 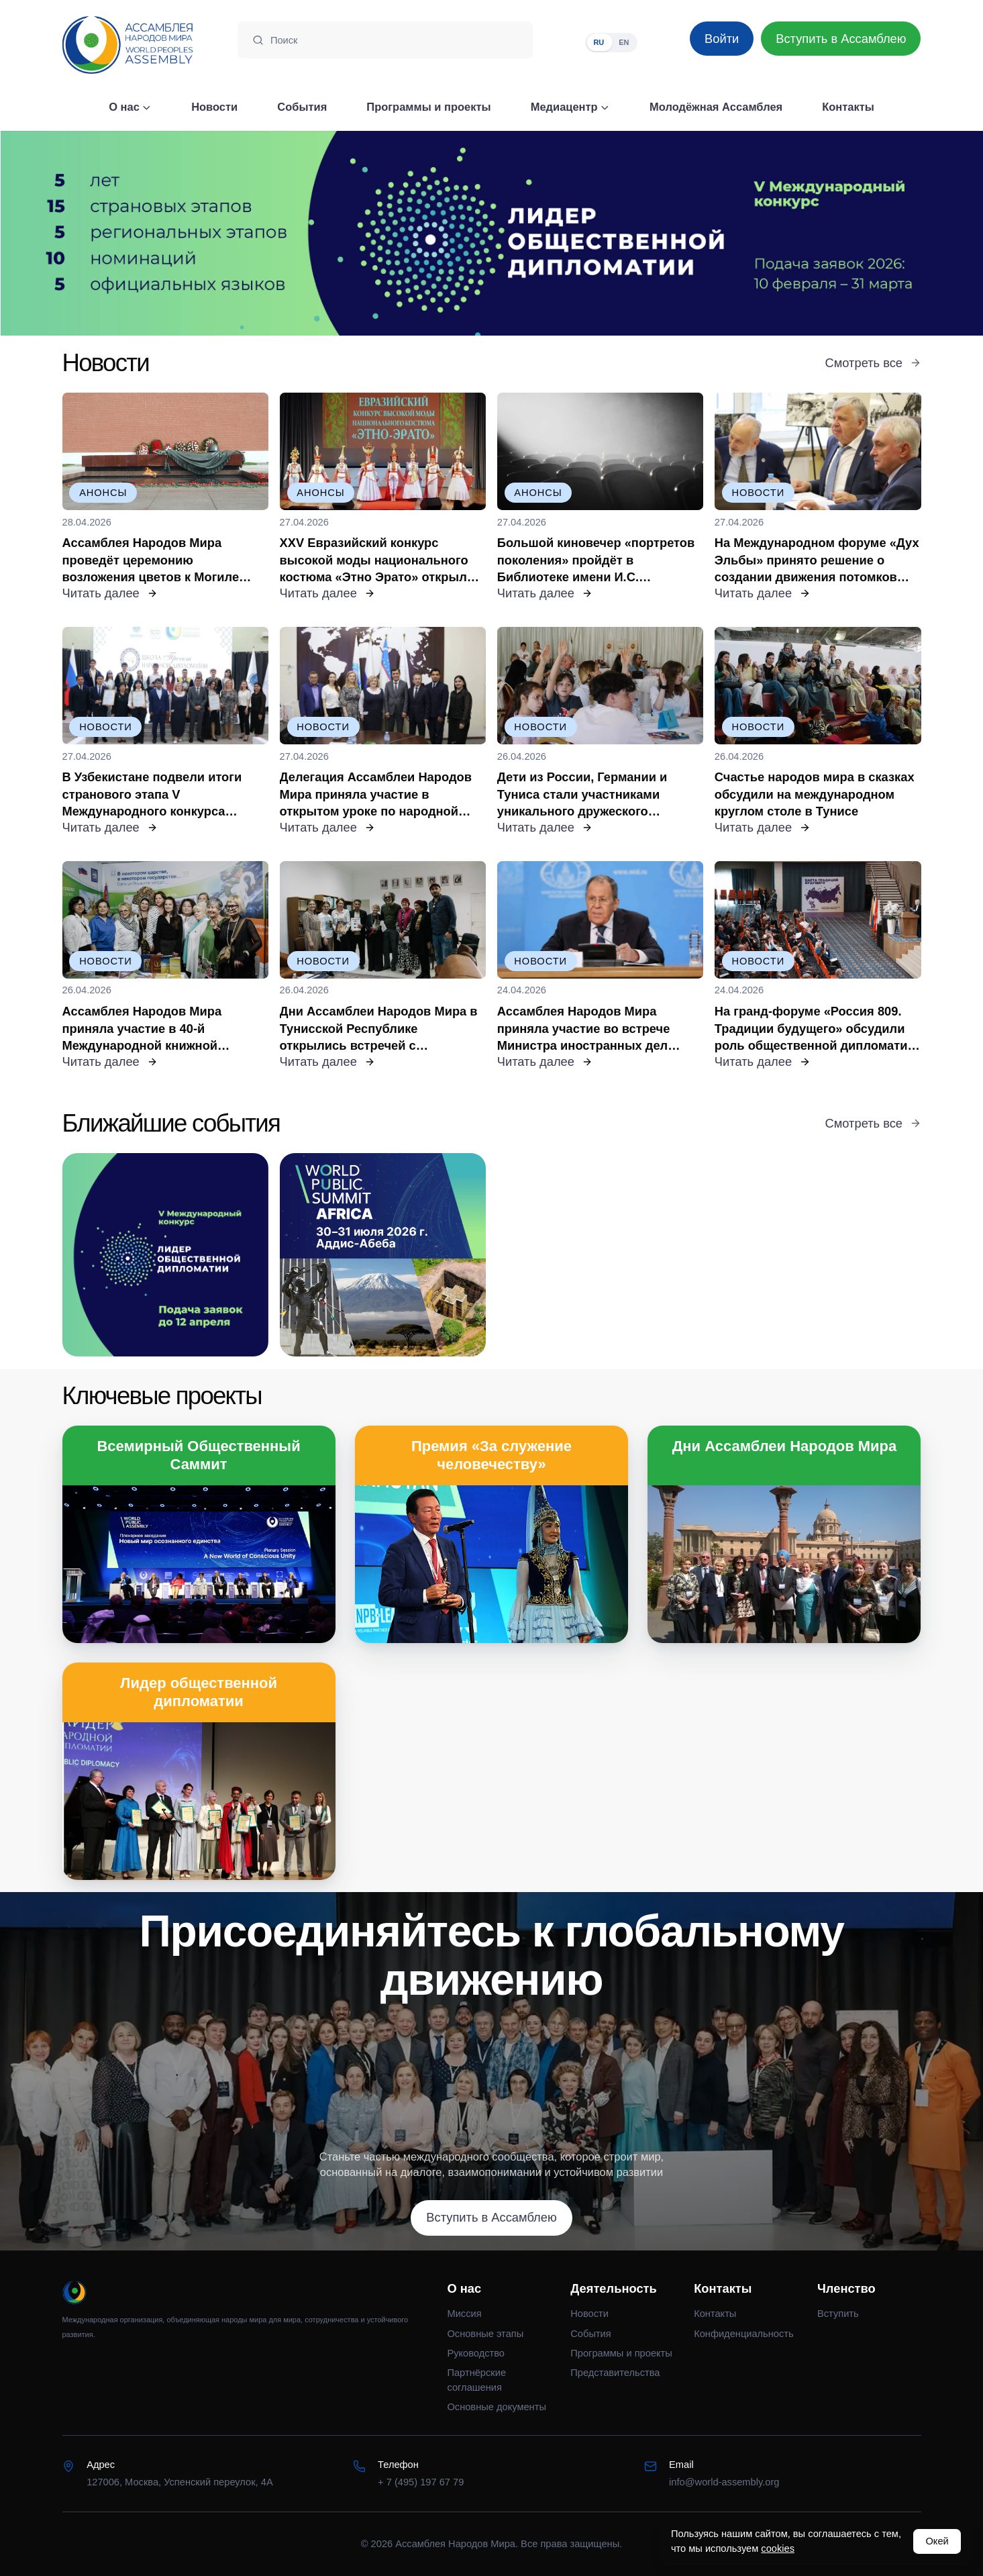 I want to click on Лидер общественной дипломатии, so click(x=198, y=1692).